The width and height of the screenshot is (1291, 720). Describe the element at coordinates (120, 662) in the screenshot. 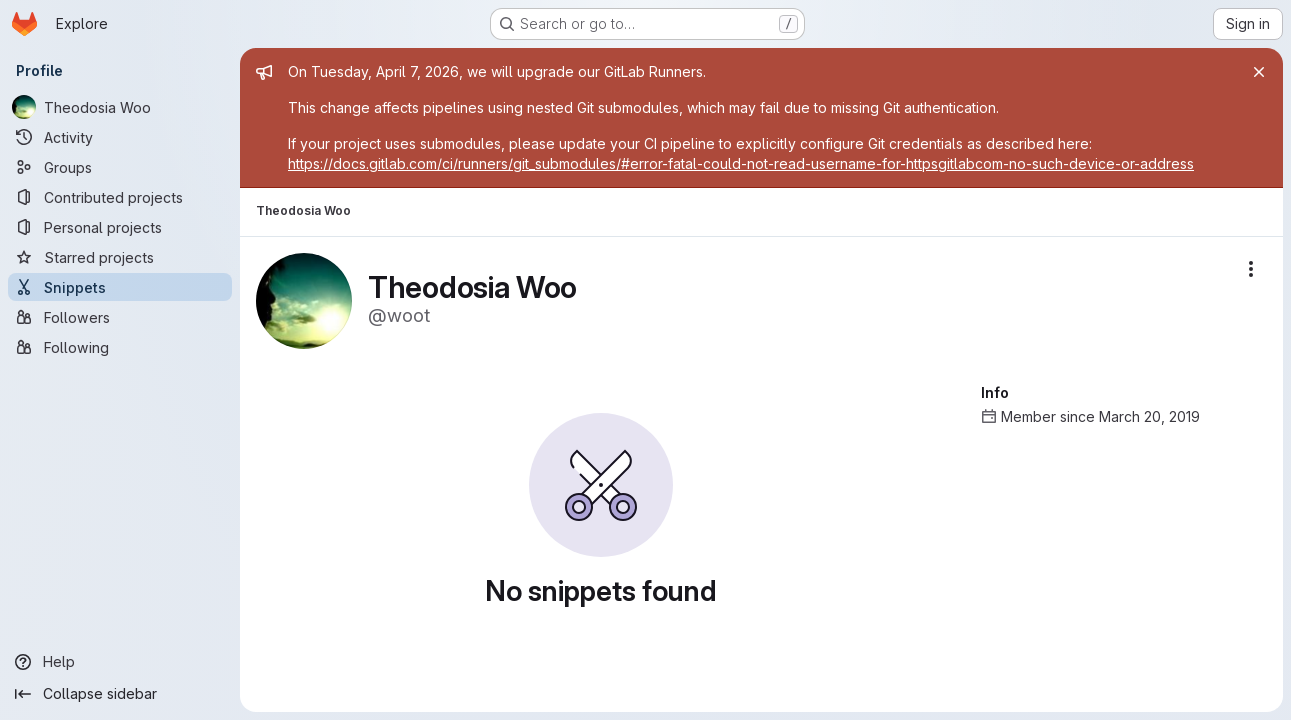

I see `[Help]` at that location.